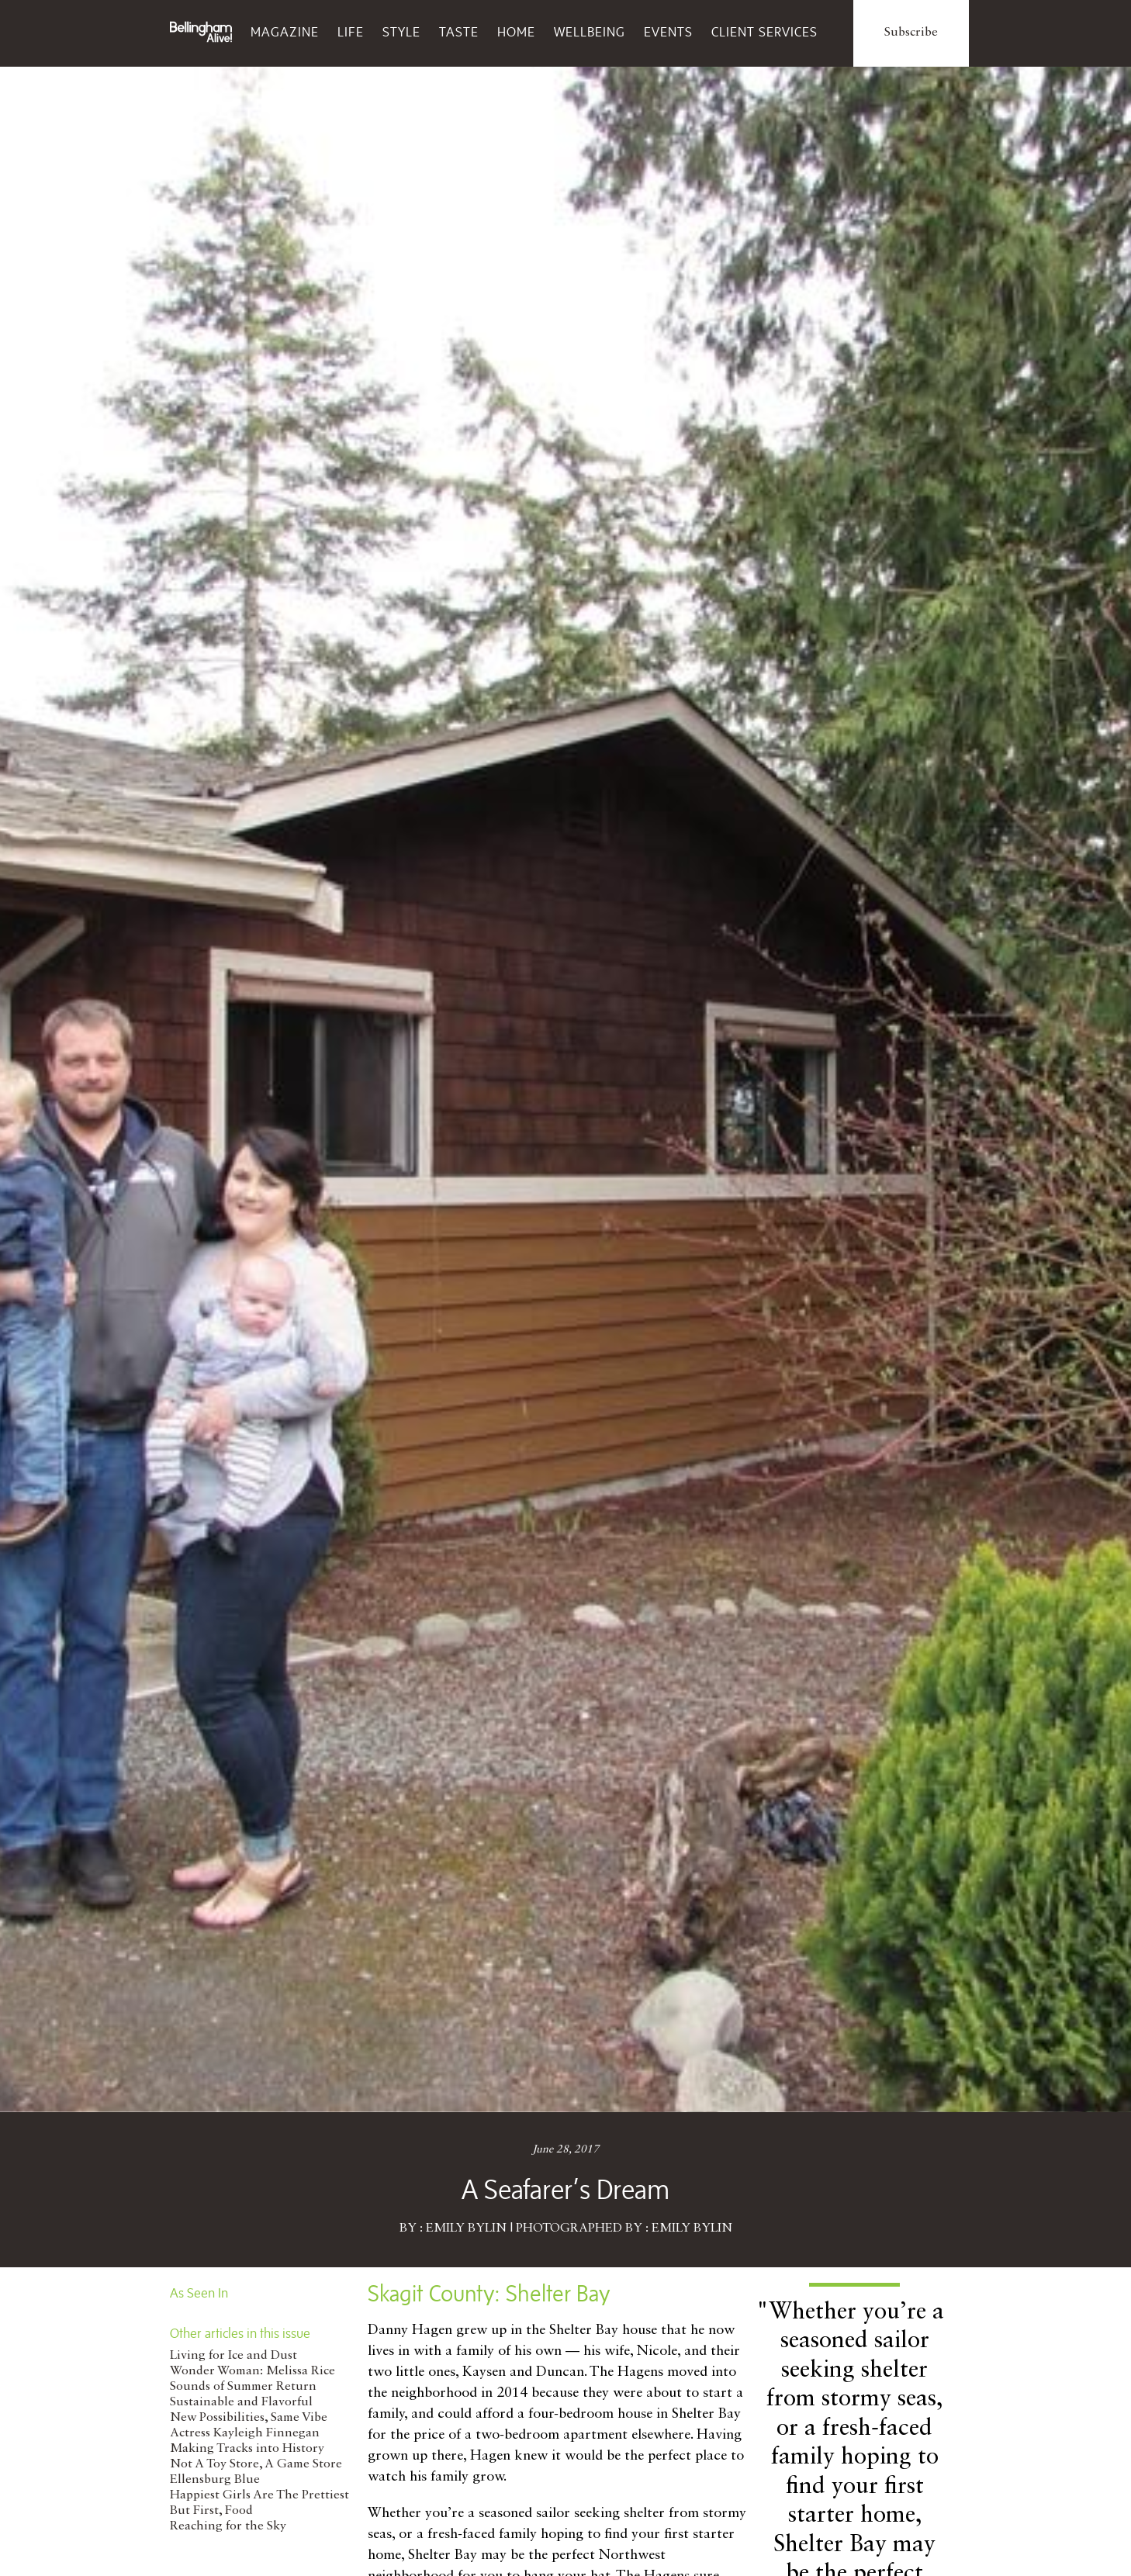  Describe the element at coordinates (241, 2402) in the screenshot. I see `Sustainable and Flavorful` at that location.